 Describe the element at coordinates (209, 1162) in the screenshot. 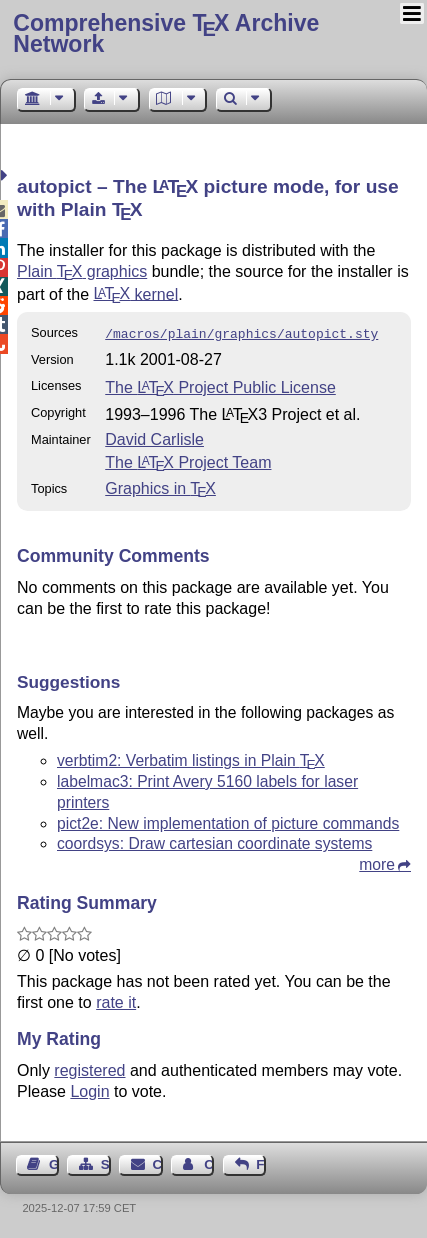

I see `Contact Author` at that location.